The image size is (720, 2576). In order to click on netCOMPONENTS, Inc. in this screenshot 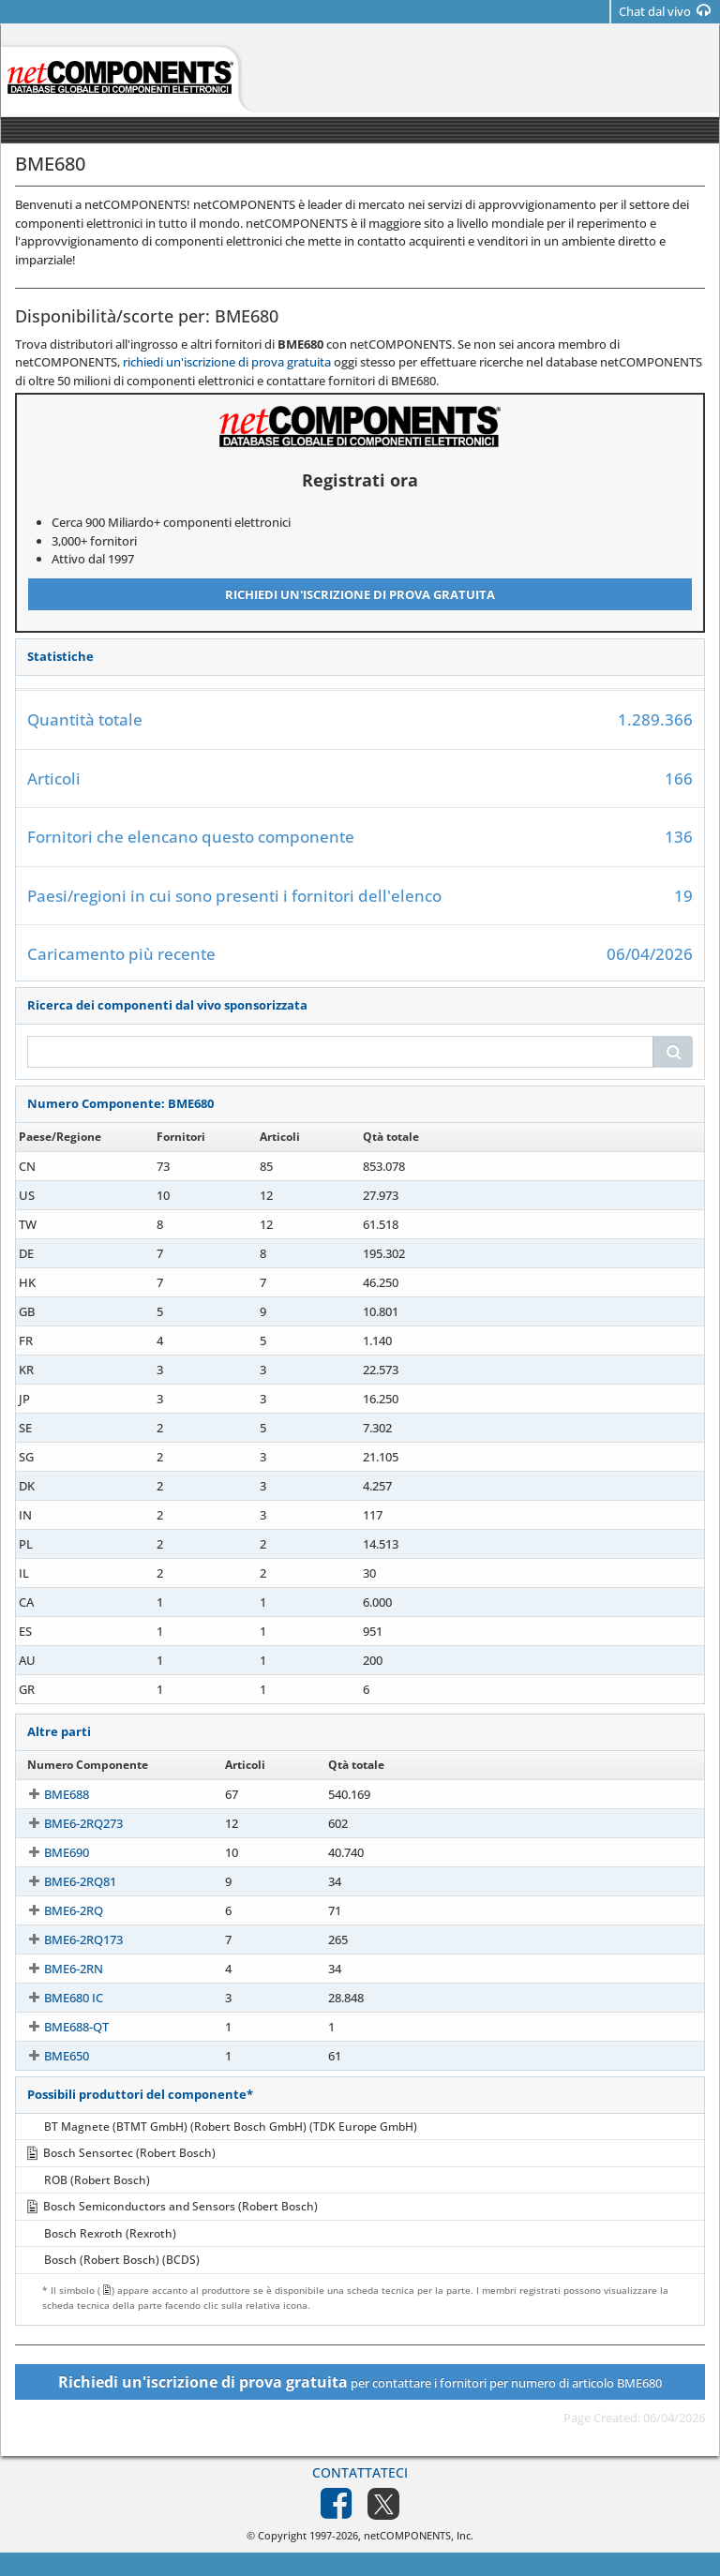, I will do `click(418, 2535)`.